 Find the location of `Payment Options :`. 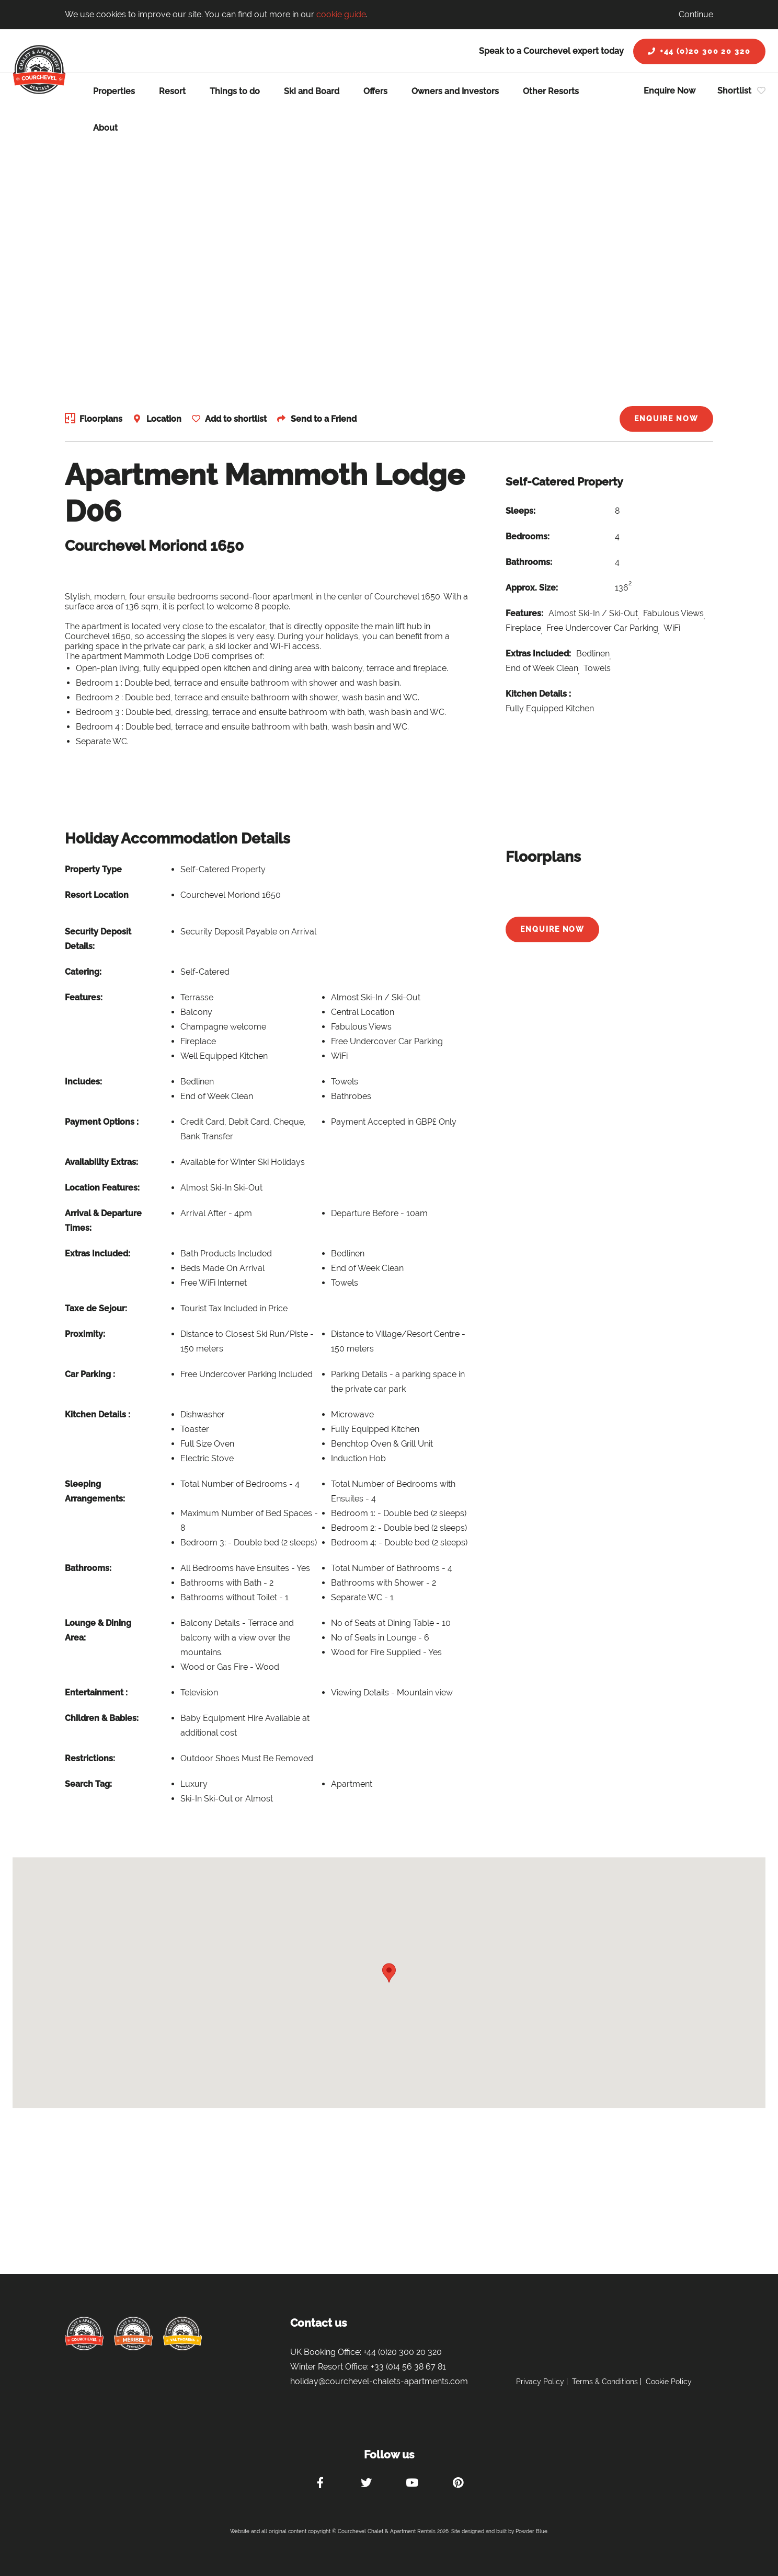

Payment Options : is located at coordinates (102, 1122).